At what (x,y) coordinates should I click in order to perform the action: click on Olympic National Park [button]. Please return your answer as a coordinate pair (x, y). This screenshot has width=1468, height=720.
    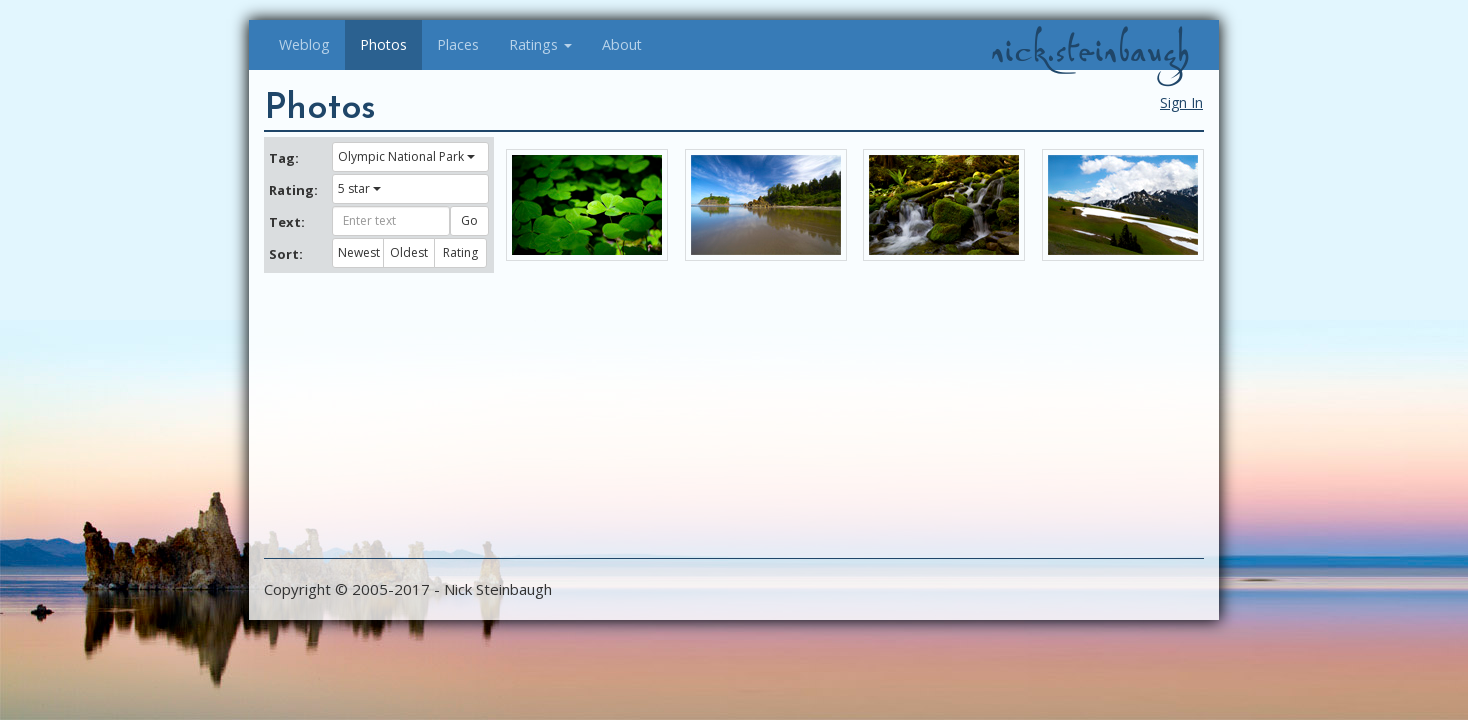
    Looking at the image, I should click on (406, 156).